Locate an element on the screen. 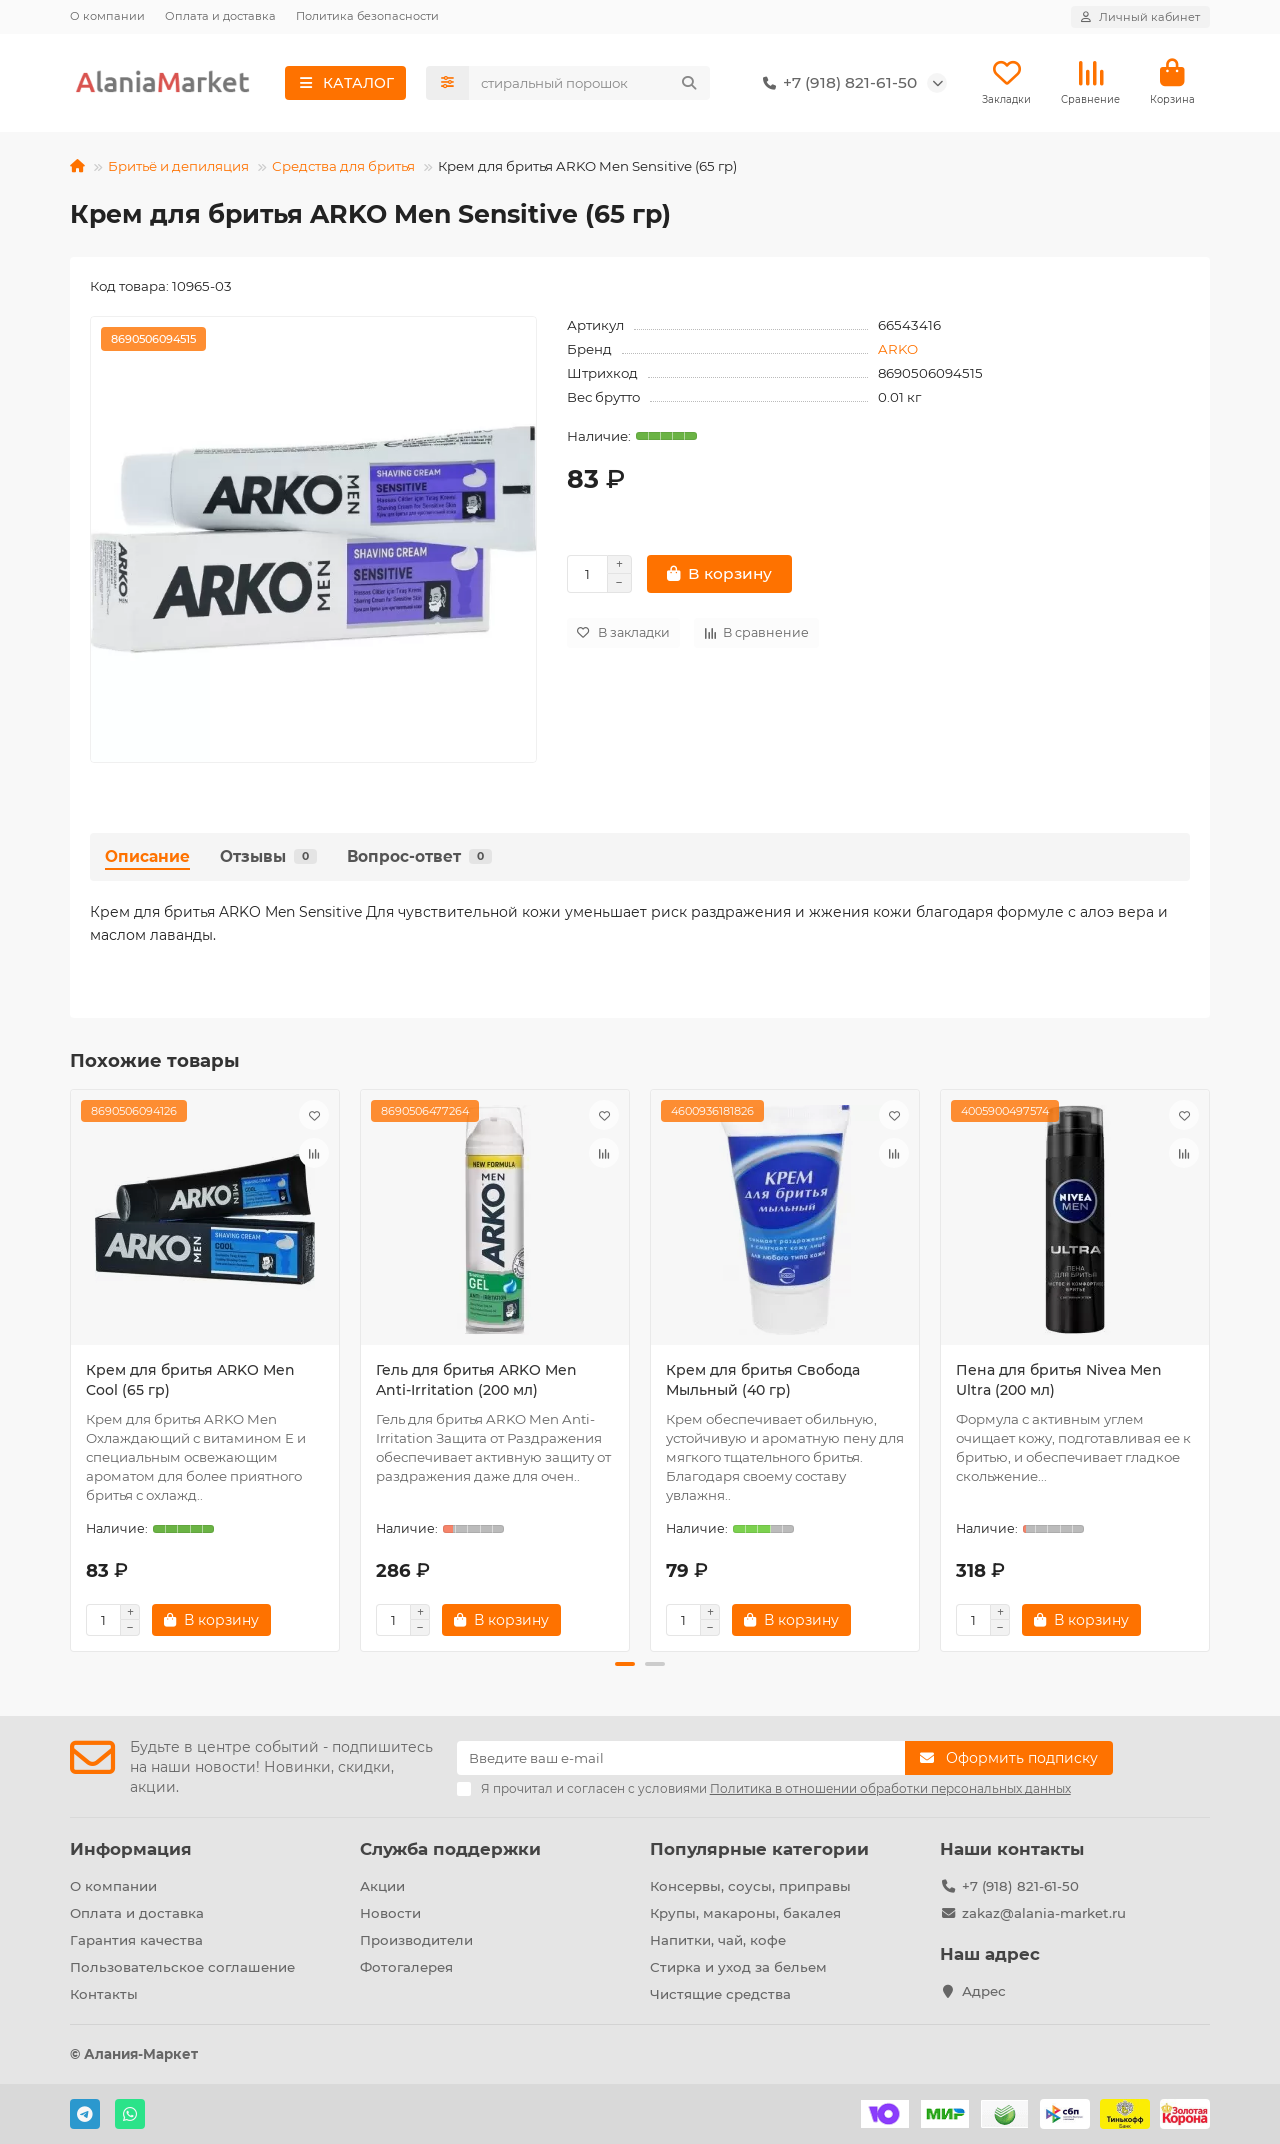 Image resolution: width=1280 pixels, height=2144 pixels. [Search] is located at coordinates (590, 83).